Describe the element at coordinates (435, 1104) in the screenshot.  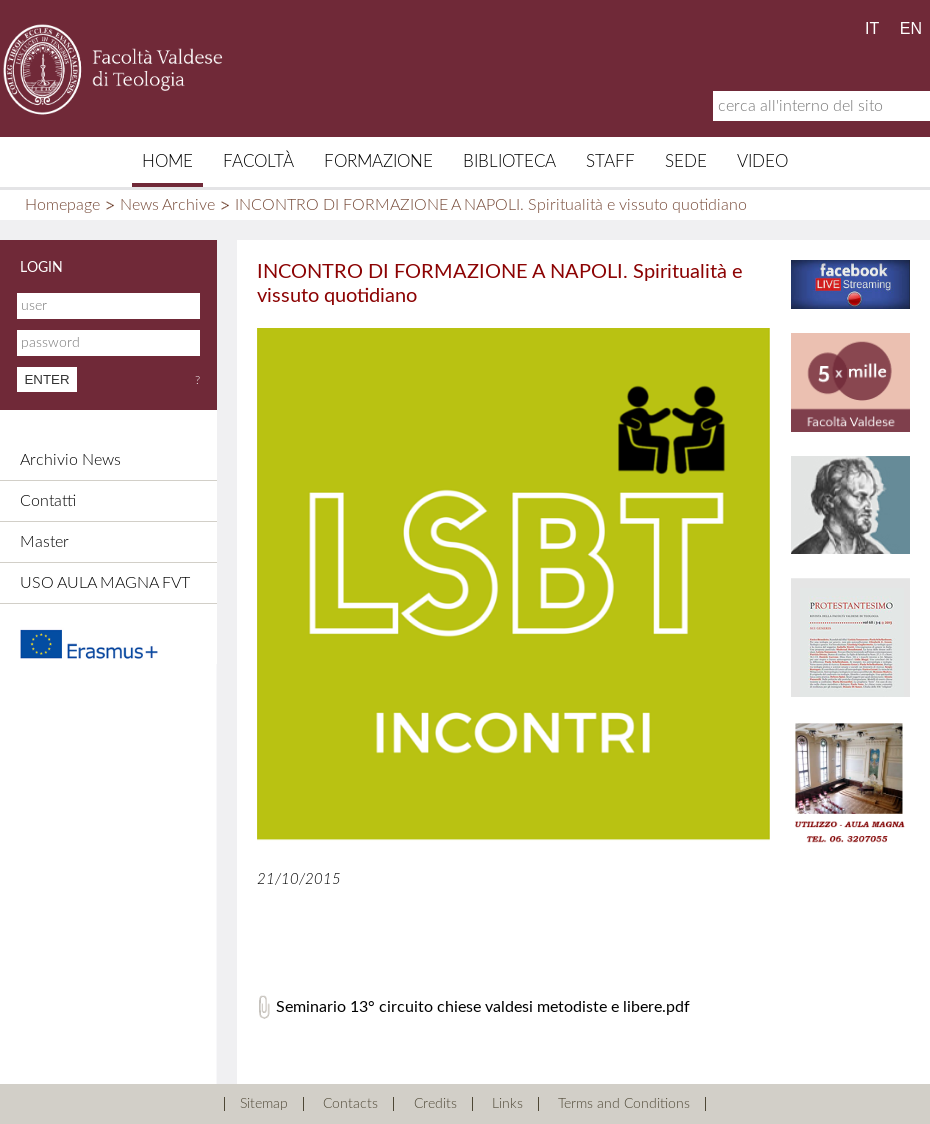
I see `Credits` at that location.